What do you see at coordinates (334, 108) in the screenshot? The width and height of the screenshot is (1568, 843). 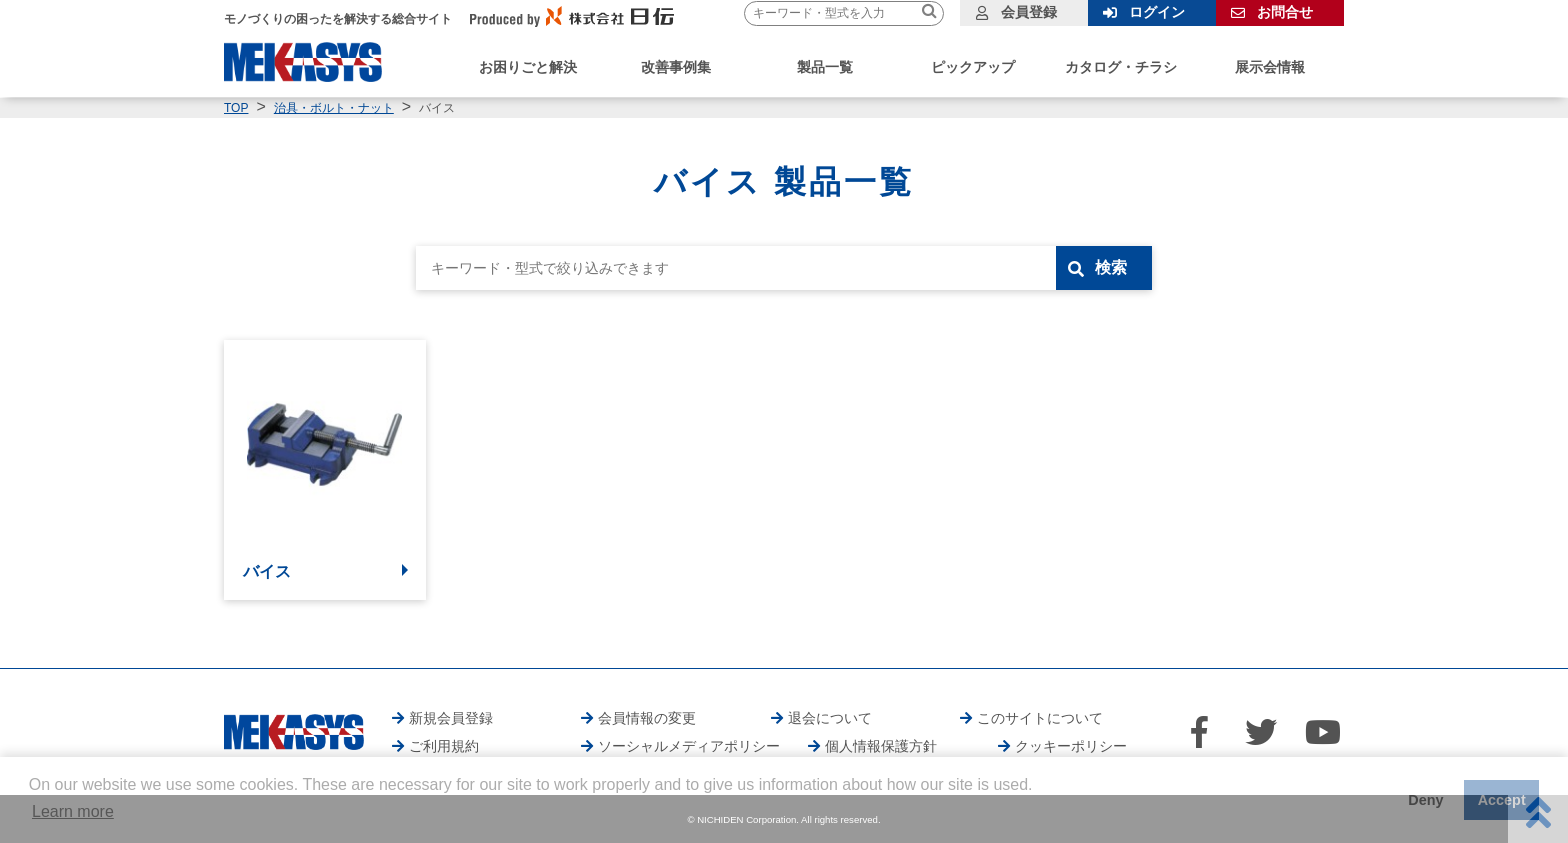 I see `治具・ボルト・ナット` at bounding box center [334, 108].